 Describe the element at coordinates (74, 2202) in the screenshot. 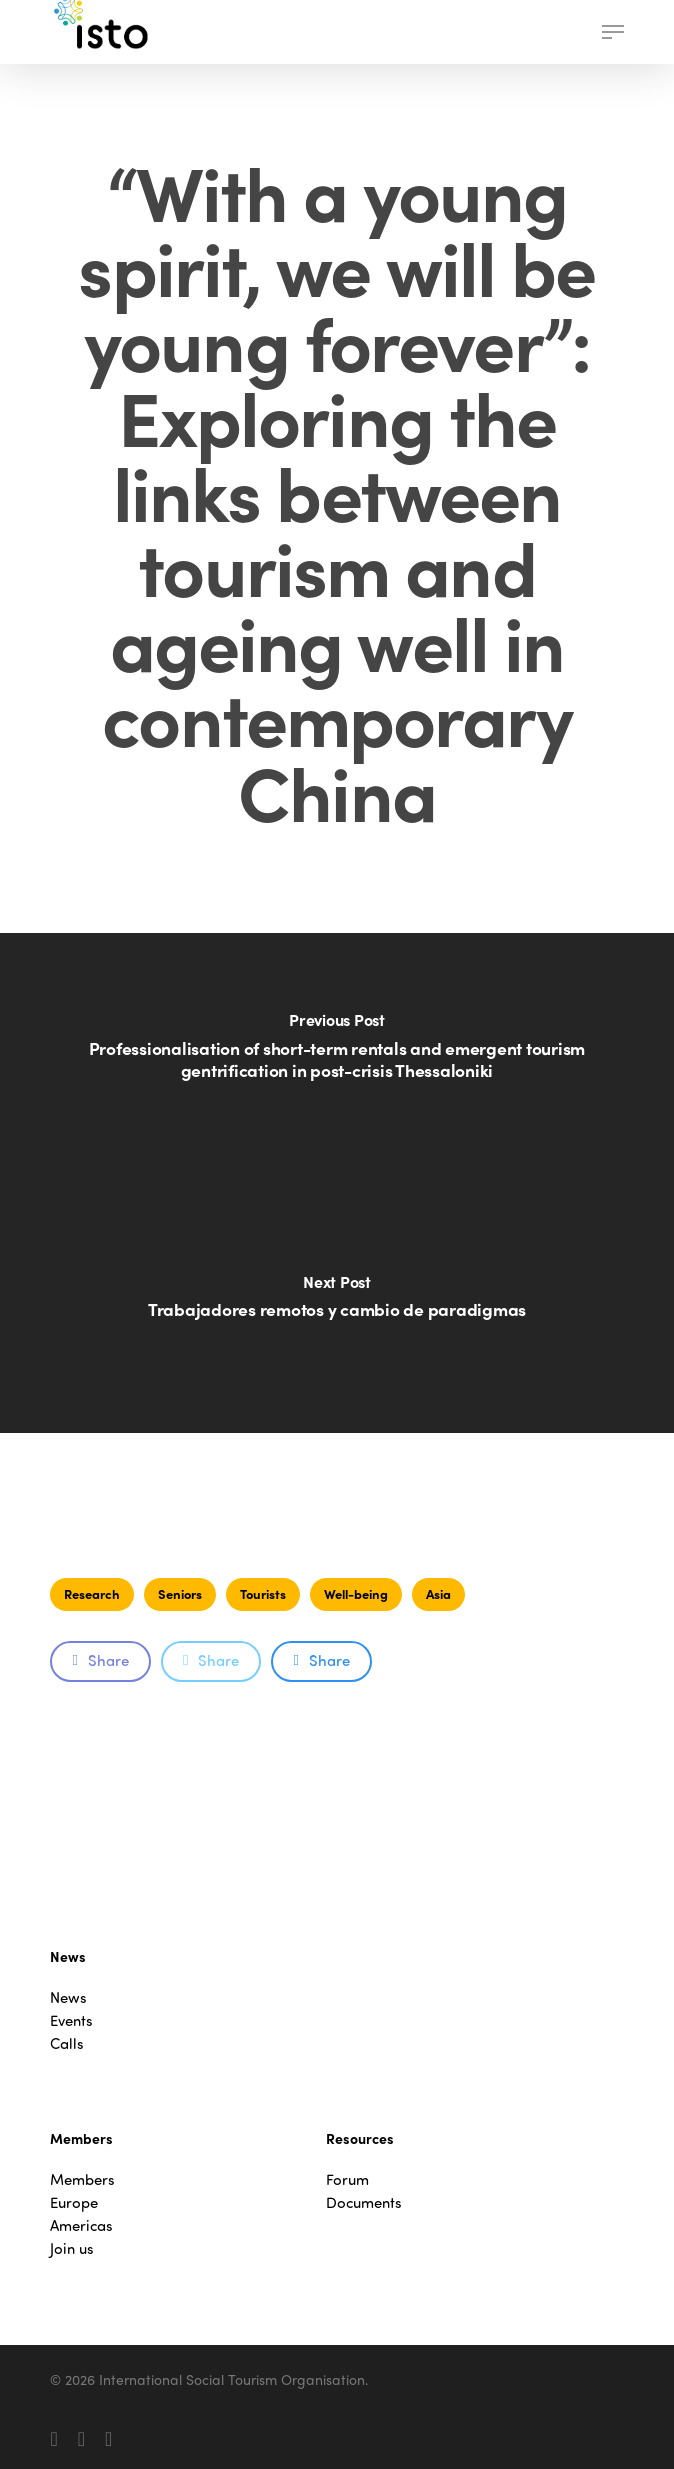

I see `Europe` at that location.